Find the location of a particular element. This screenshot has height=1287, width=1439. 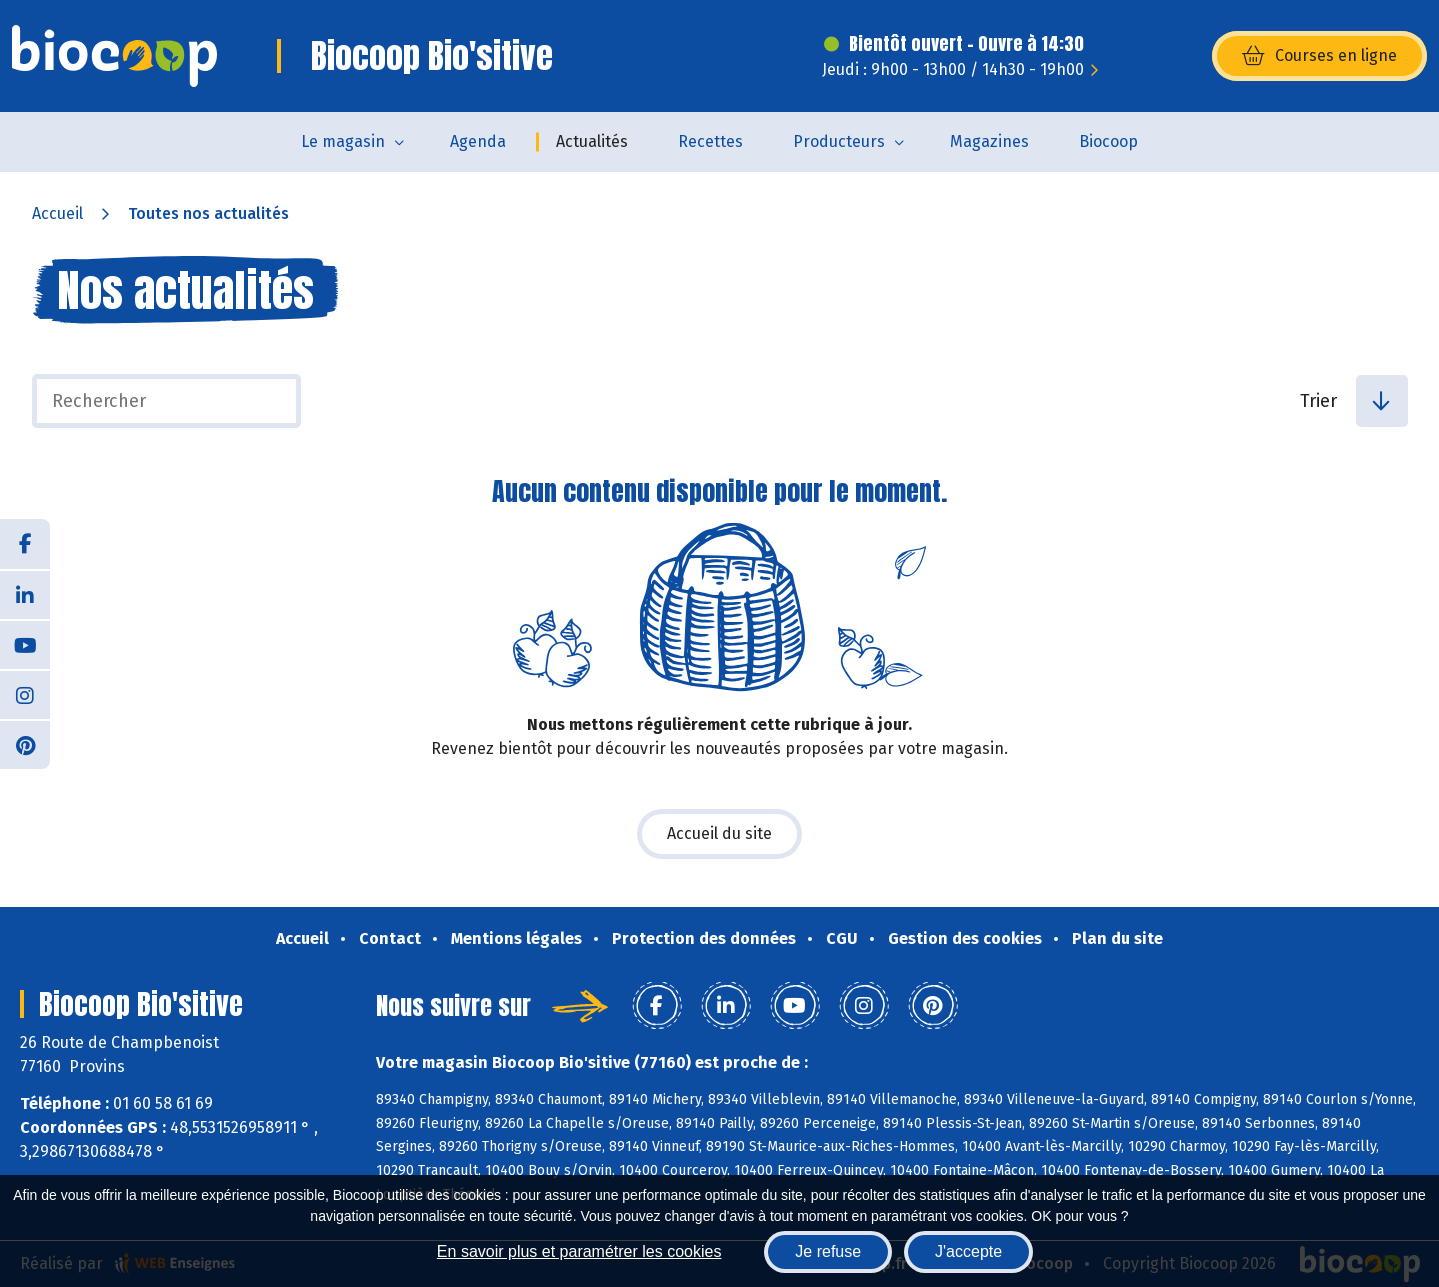

Biocoop is located at coordinates (1108, 141).